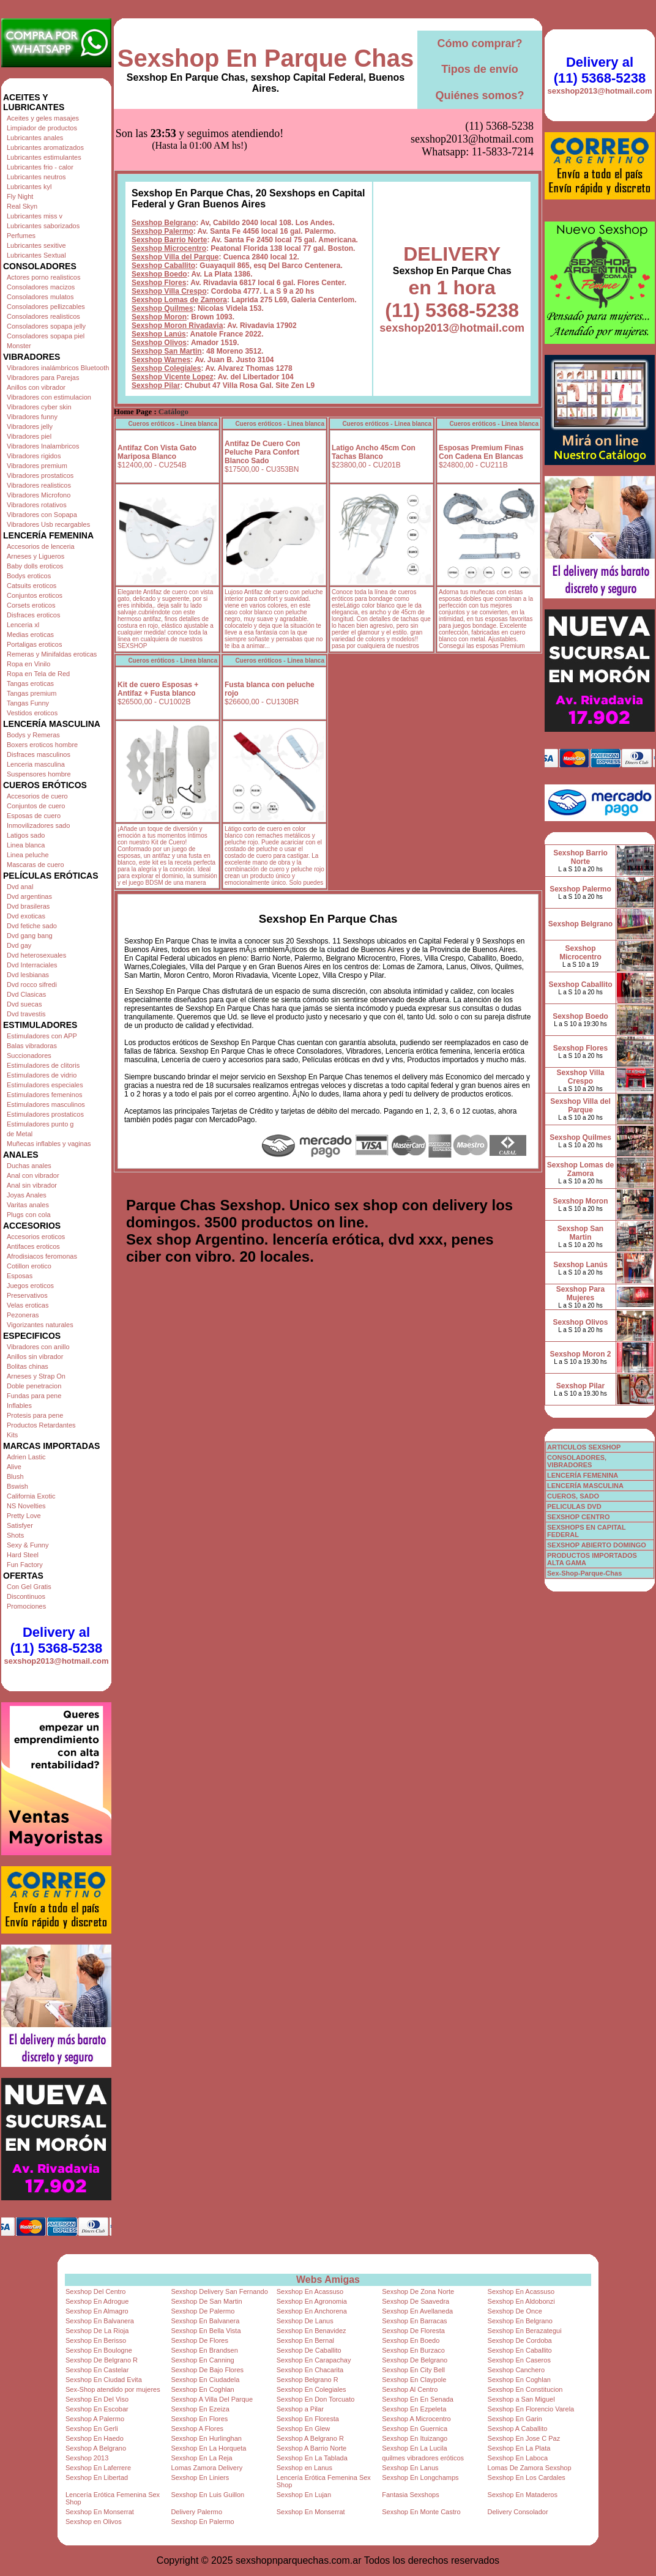 Image resolution: width=656 pixels, height=2576 pixels. What do you see at coordinates (32, 965) in the screenshot?
I see `Dvd Interraciales` at bounding box center [32, 965].